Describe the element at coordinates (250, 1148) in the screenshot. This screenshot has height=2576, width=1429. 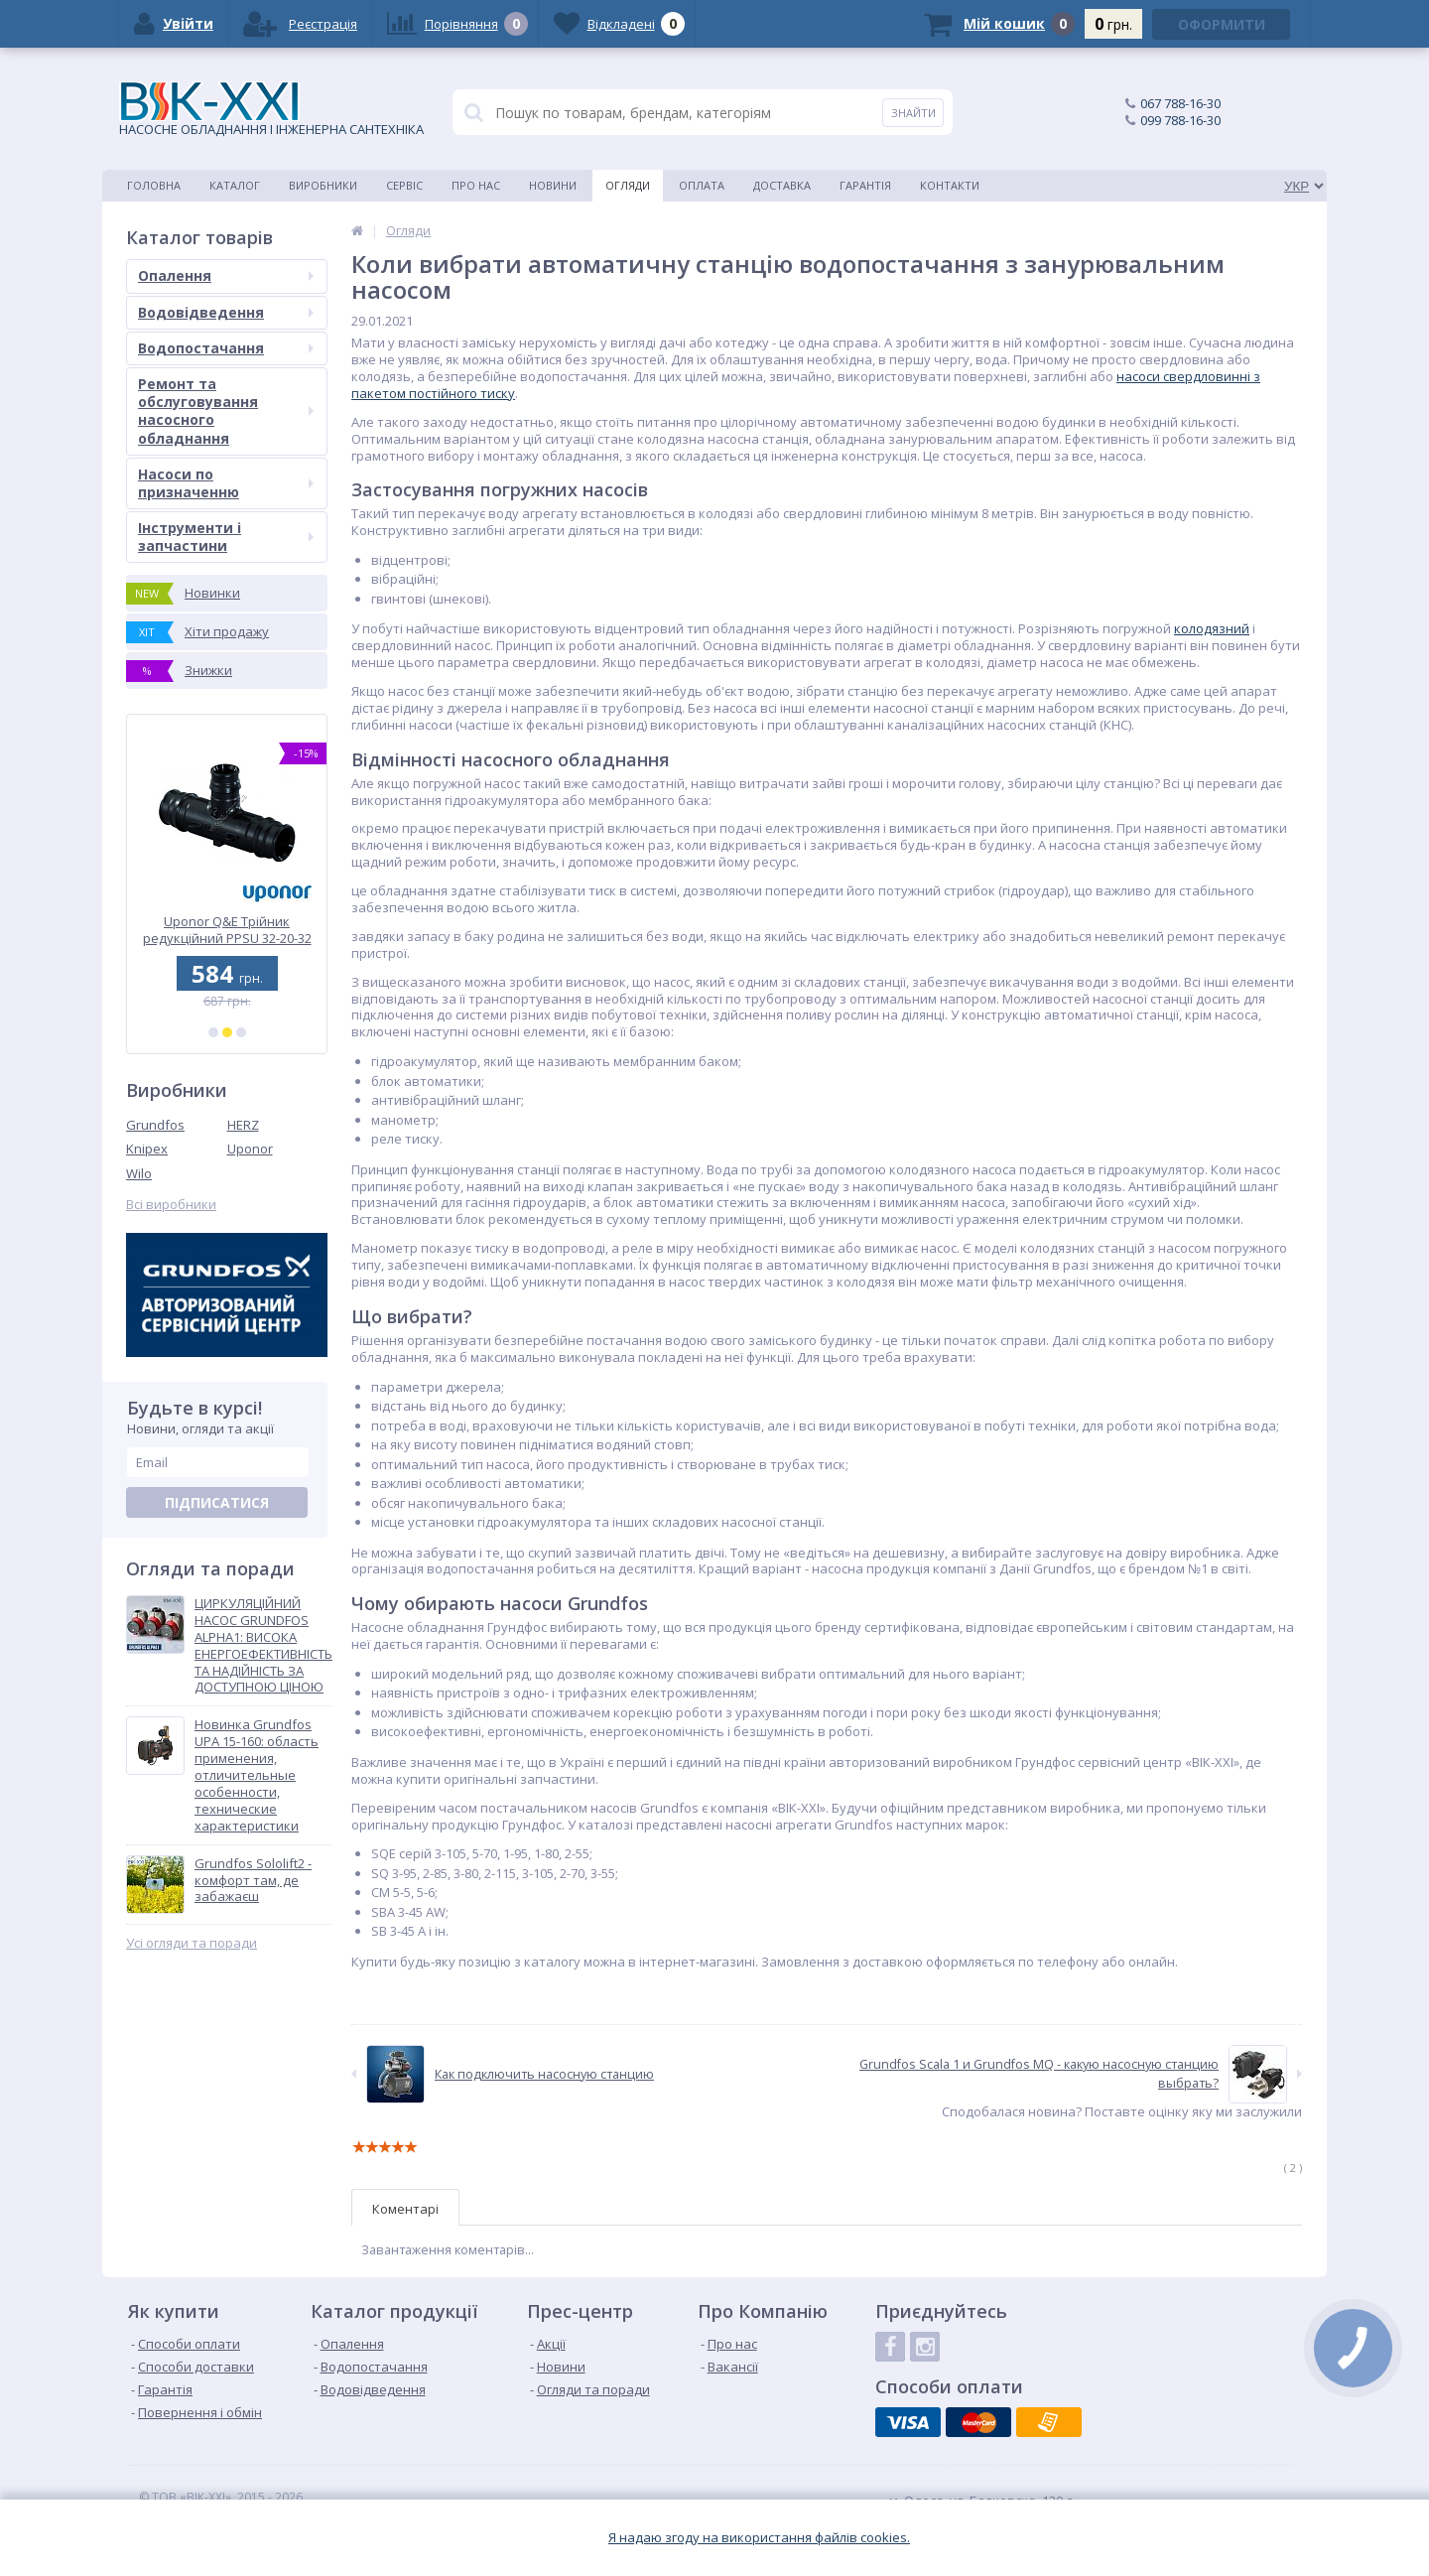
I see `Uponor` at that location.